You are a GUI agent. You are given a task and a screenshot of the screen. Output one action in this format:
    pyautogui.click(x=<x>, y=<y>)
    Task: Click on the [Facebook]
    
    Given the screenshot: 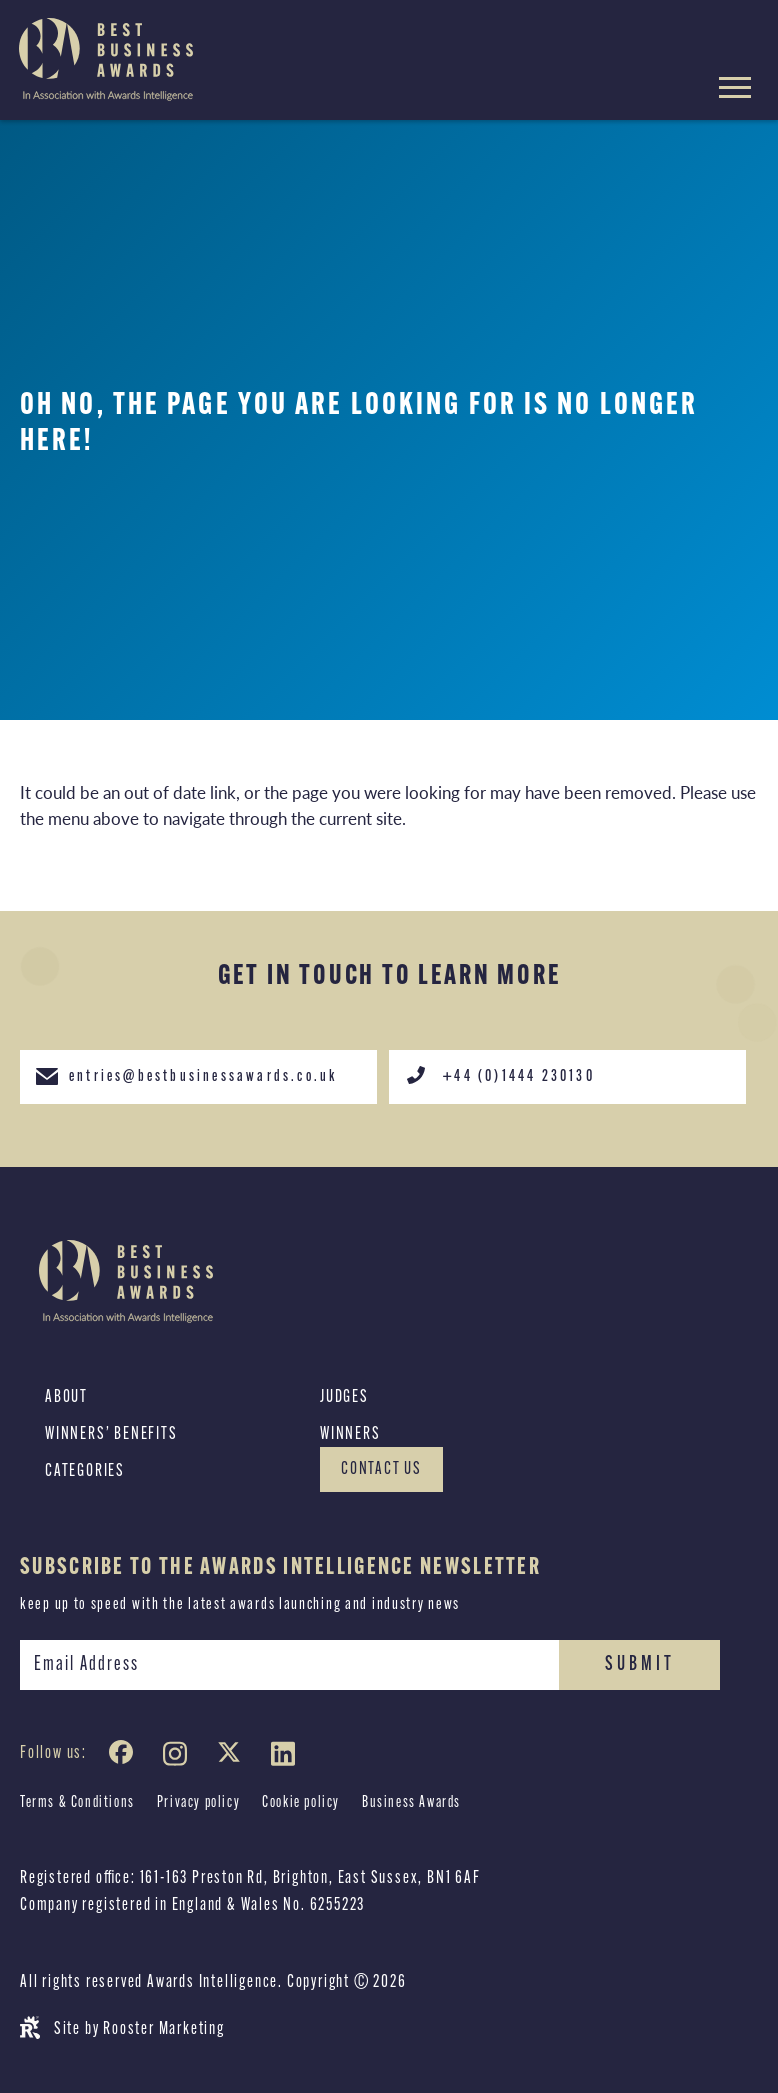 What is the action you would take?
    pyautogui.click(x=125, y=1757)
    